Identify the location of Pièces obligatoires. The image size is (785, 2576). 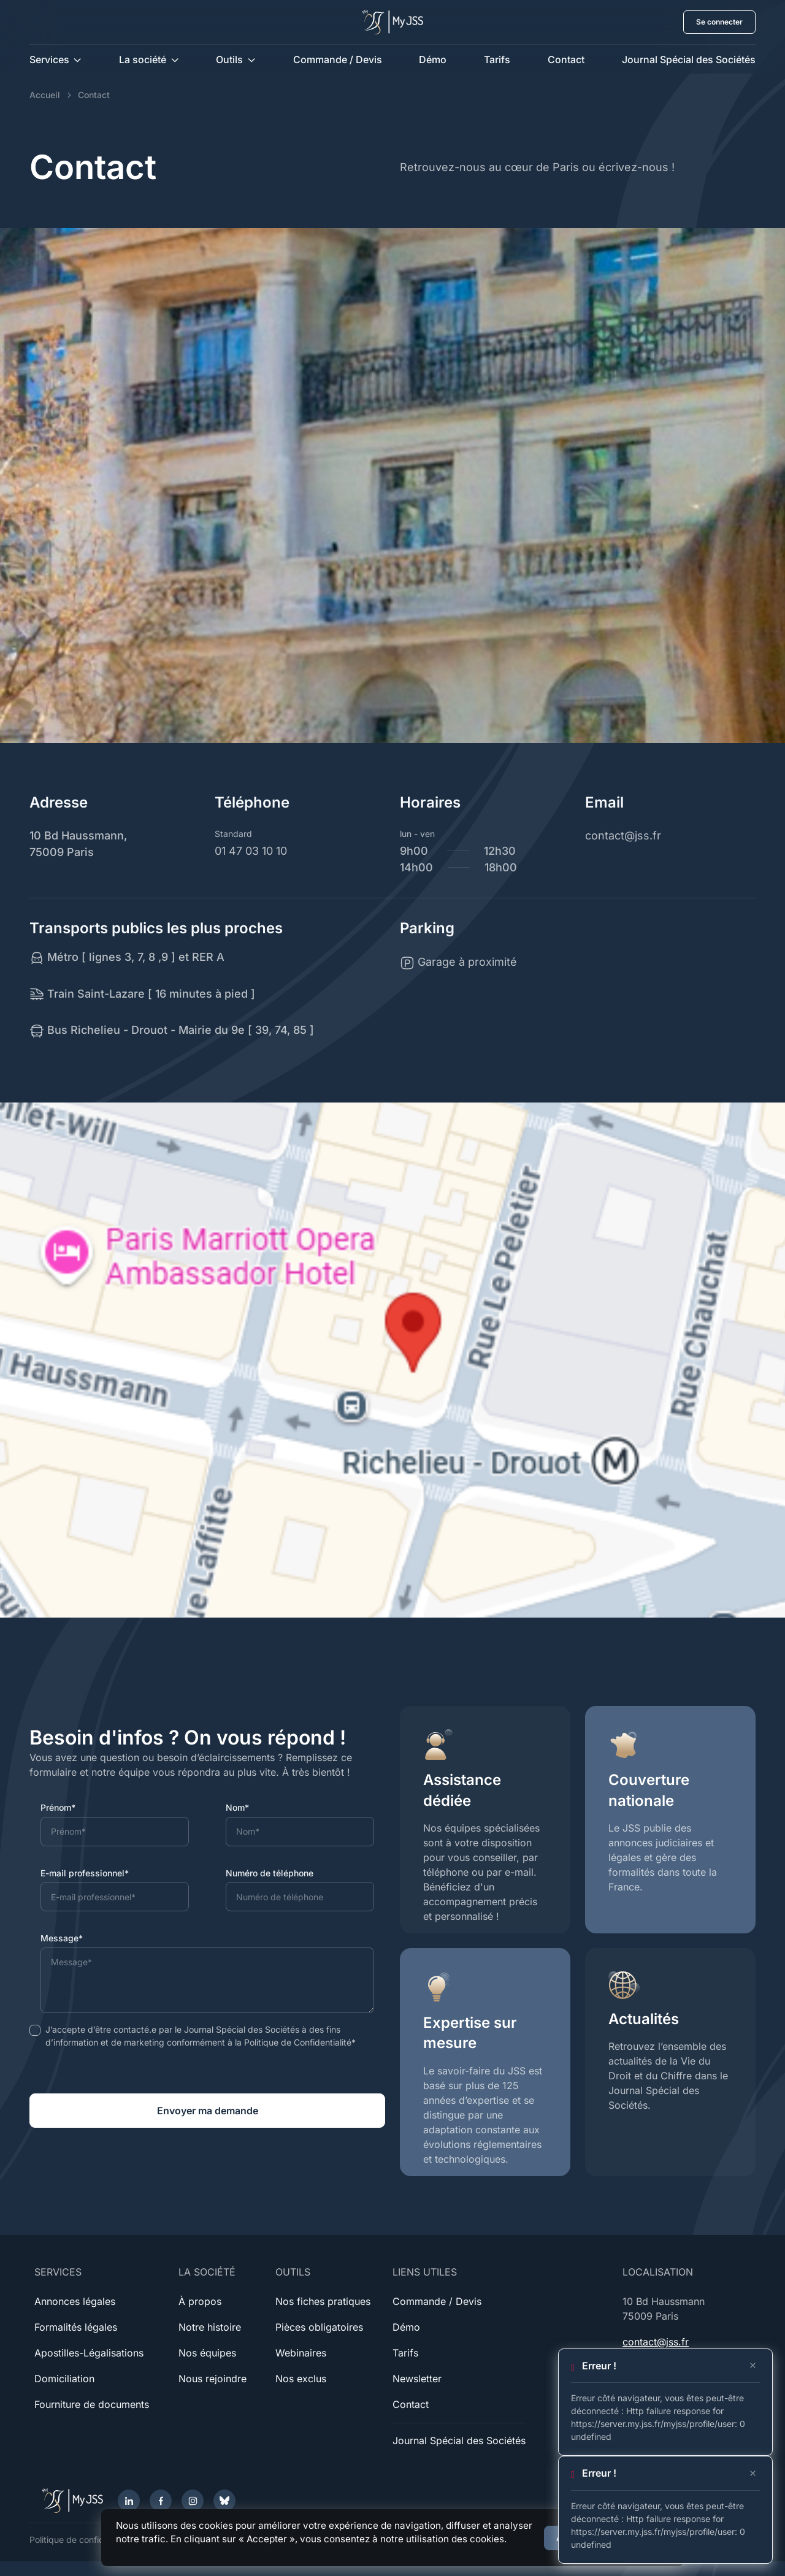
(319, 2327).